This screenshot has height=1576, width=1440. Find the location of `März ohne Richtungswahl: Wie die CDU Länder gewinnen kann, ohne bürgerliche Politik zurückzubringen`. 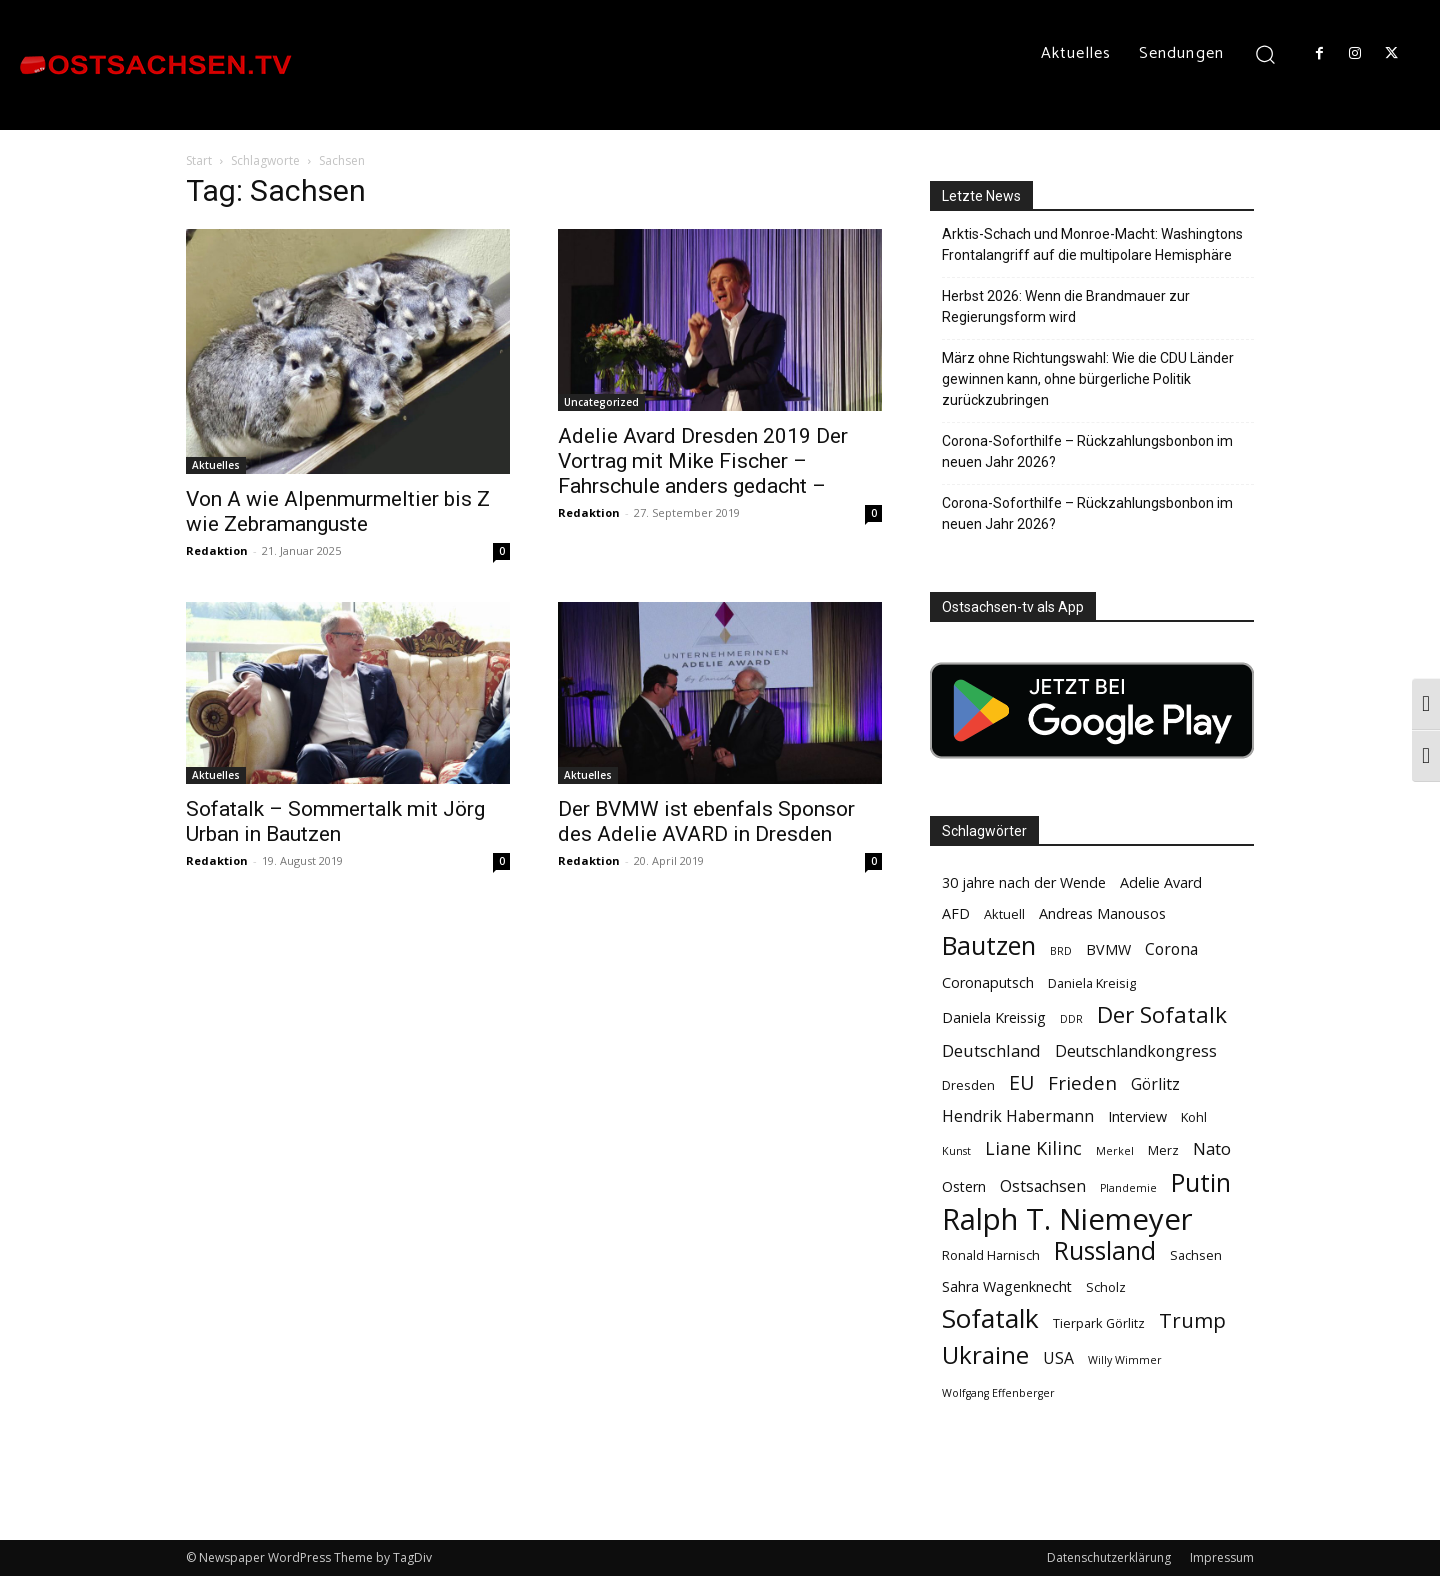

März ohne Richtungswahl: Wie die CDU Länder gewinnen kann, ohne bürgerliche Politik zurückzubringen is located at coordinates (1088, 379).